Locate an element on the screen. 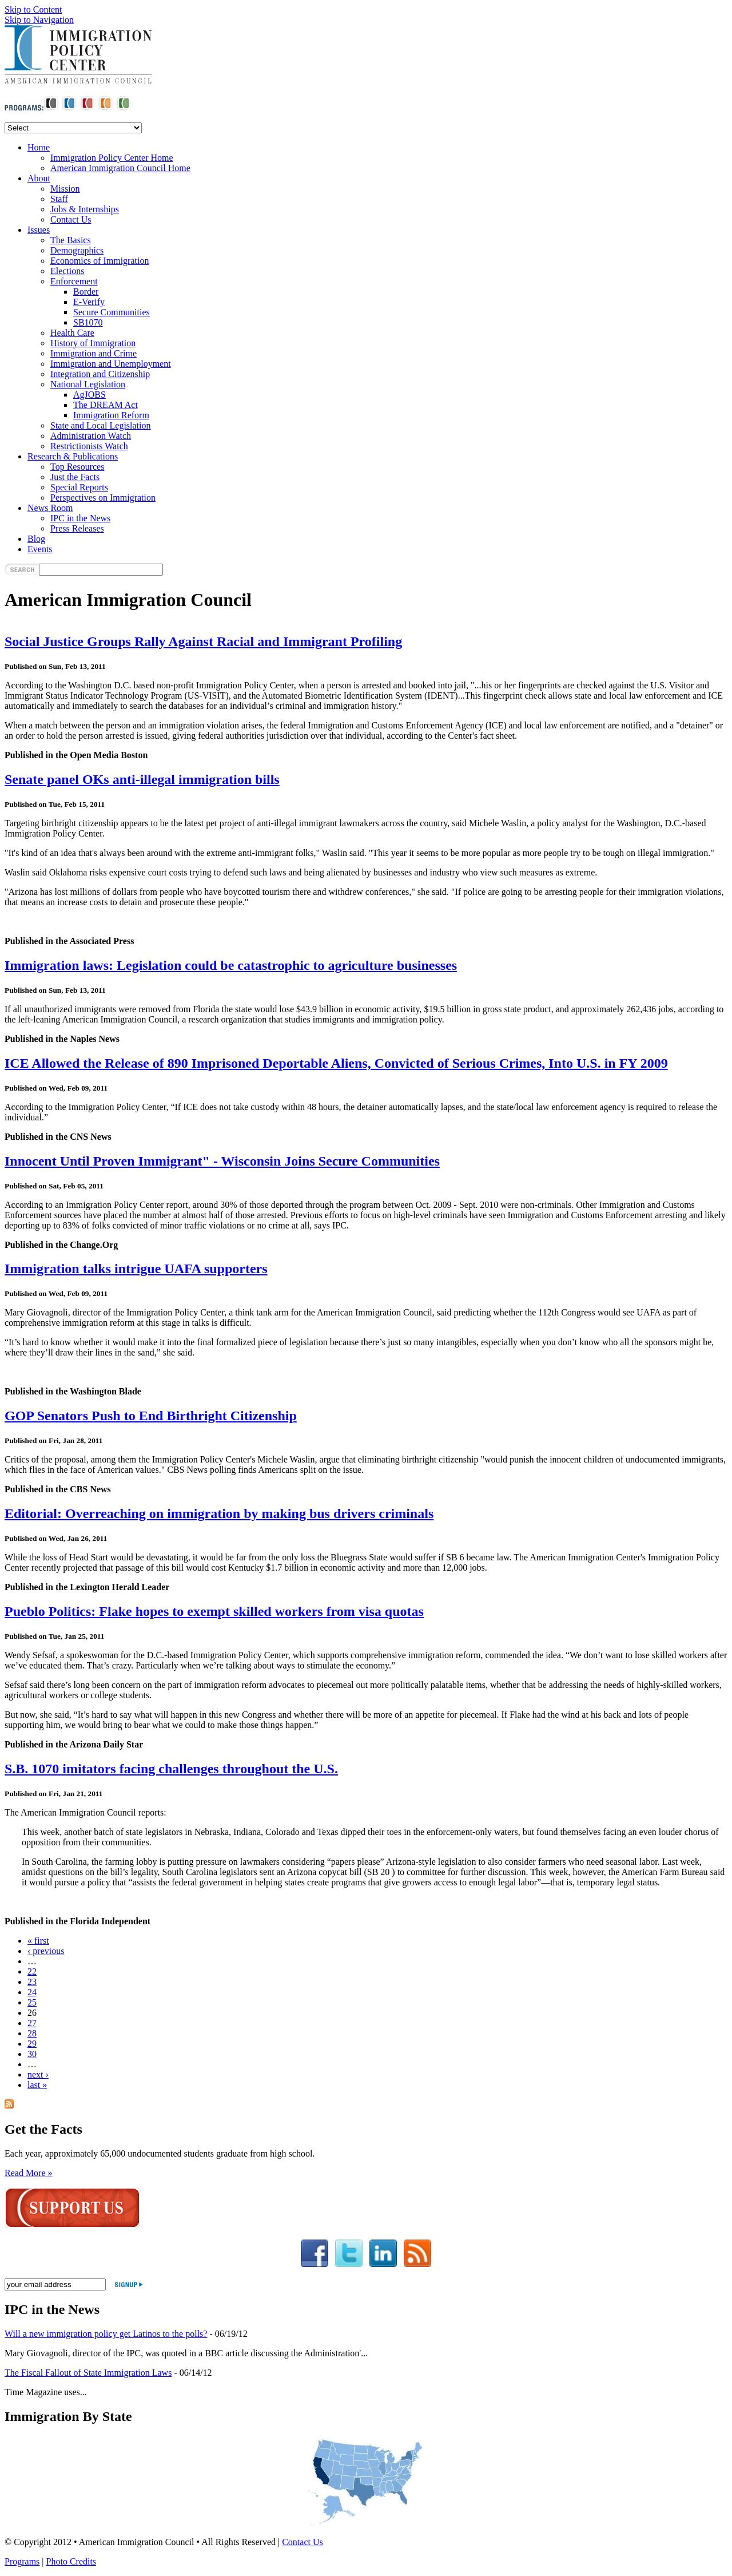 The image size is (732, 2576). Immigration and Crime is located at coordinates (93, 353).